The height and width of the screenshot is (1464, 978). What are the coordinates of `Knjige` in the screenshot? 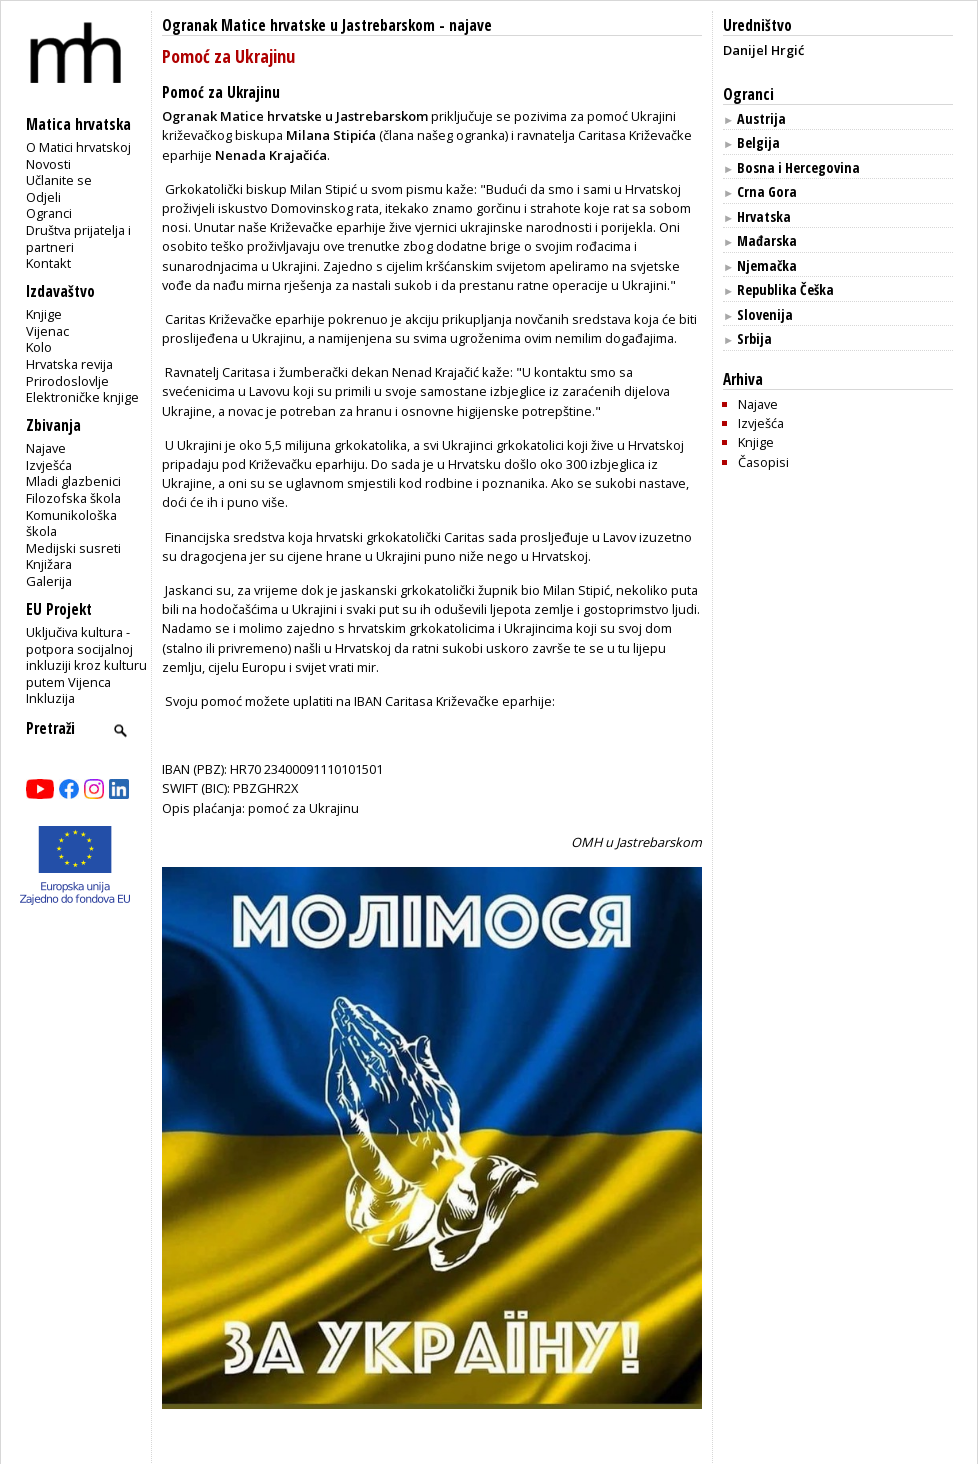 It's located at (44, 314).